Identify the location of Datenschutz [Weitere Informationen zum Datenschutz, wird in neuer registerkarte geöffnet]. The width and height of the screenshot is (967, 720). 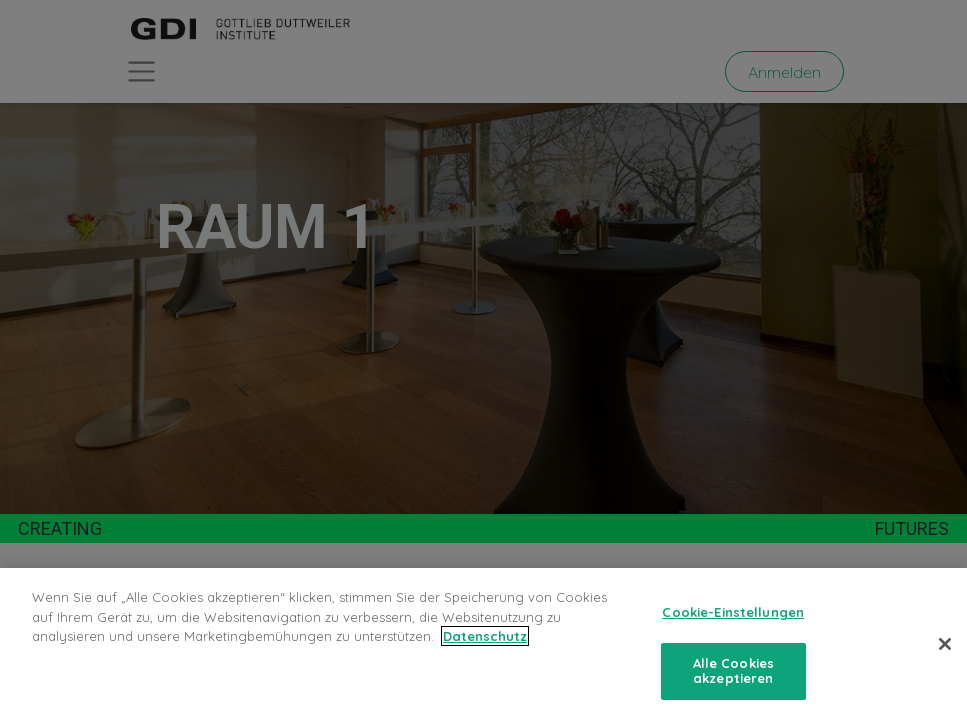
(485, 636).